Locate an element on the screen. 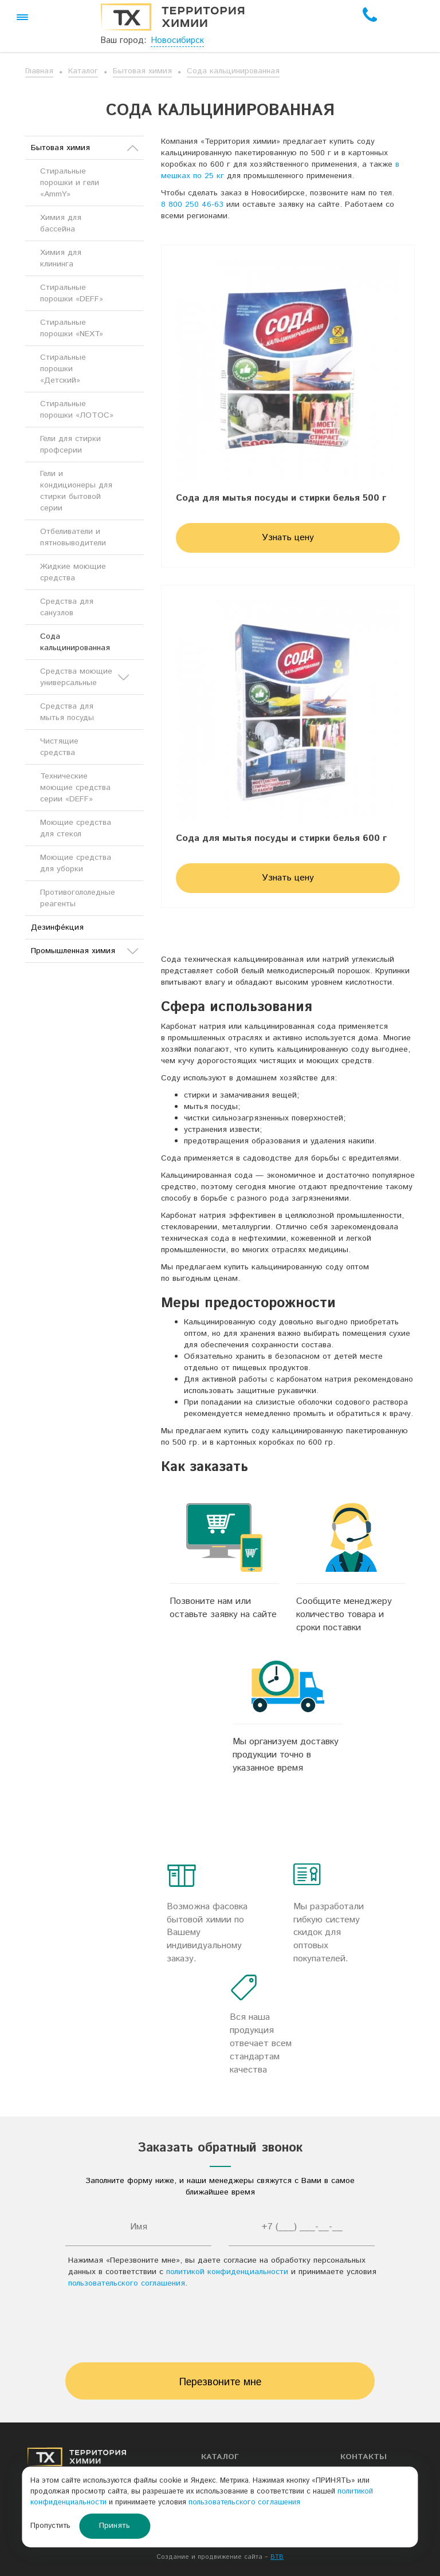 This screenshot has height=2576, width=440. [presentation] is located at coordinates (220, 2328).